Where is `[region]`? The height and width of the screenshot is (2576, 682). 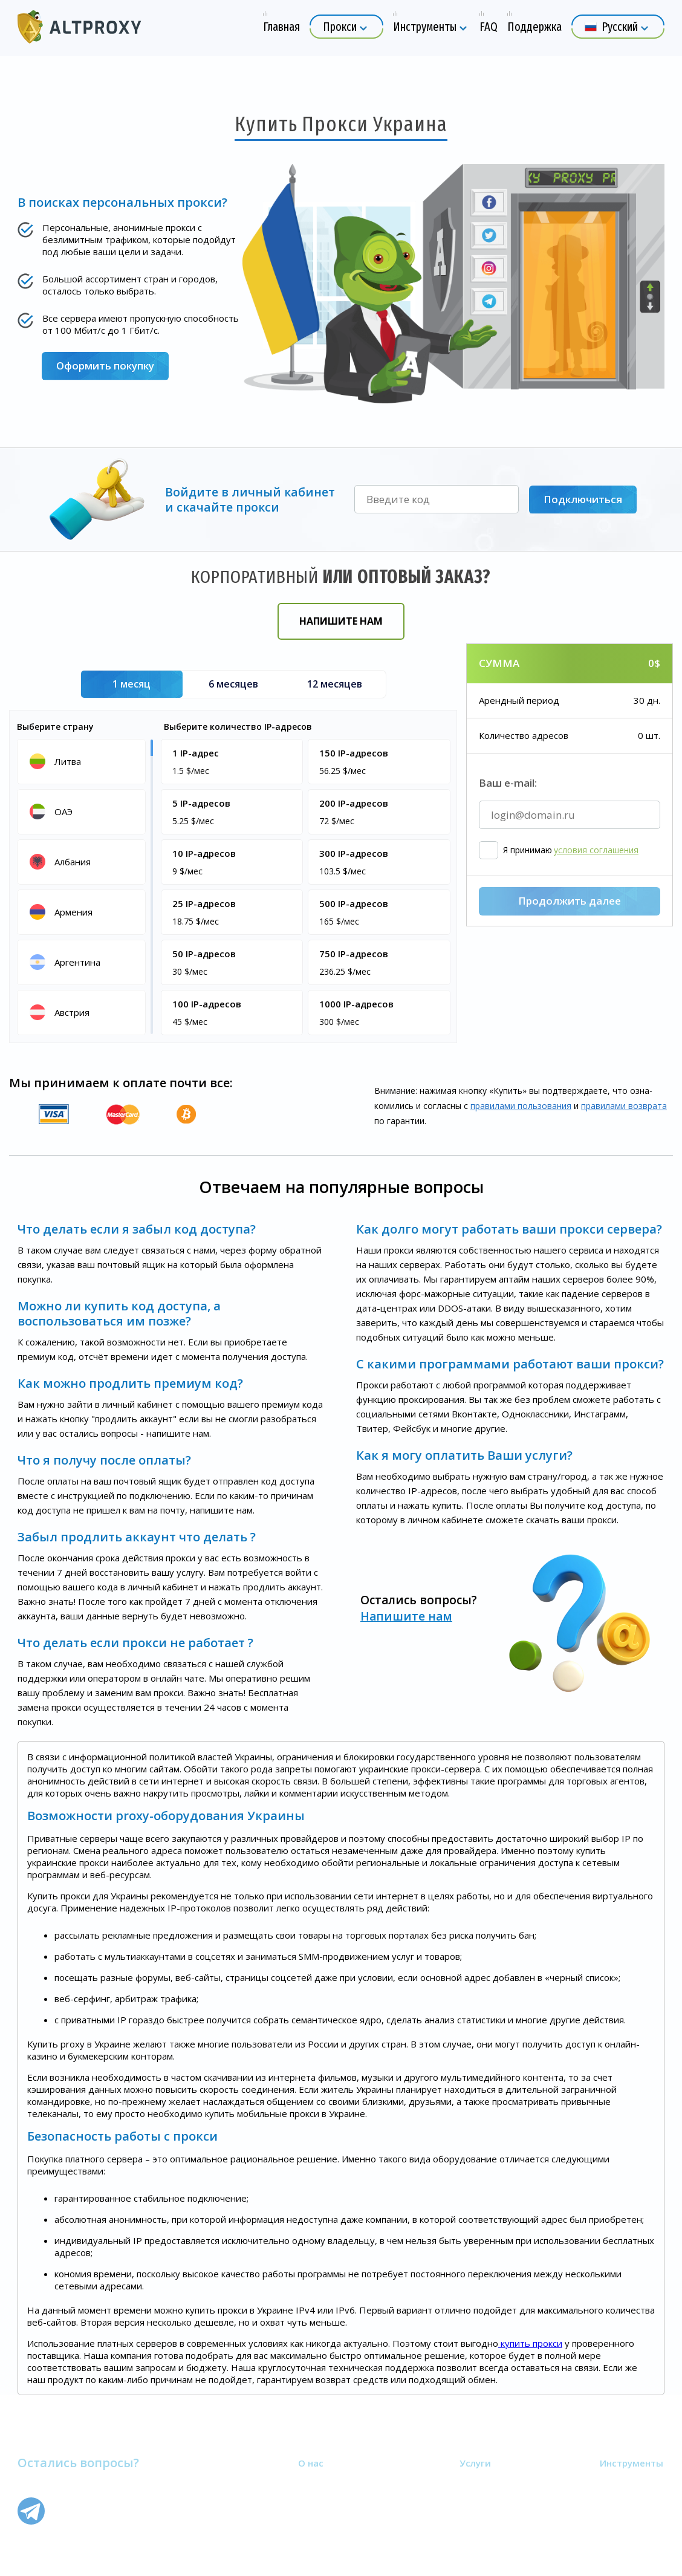
[region] is located at coordinates (83, 886).